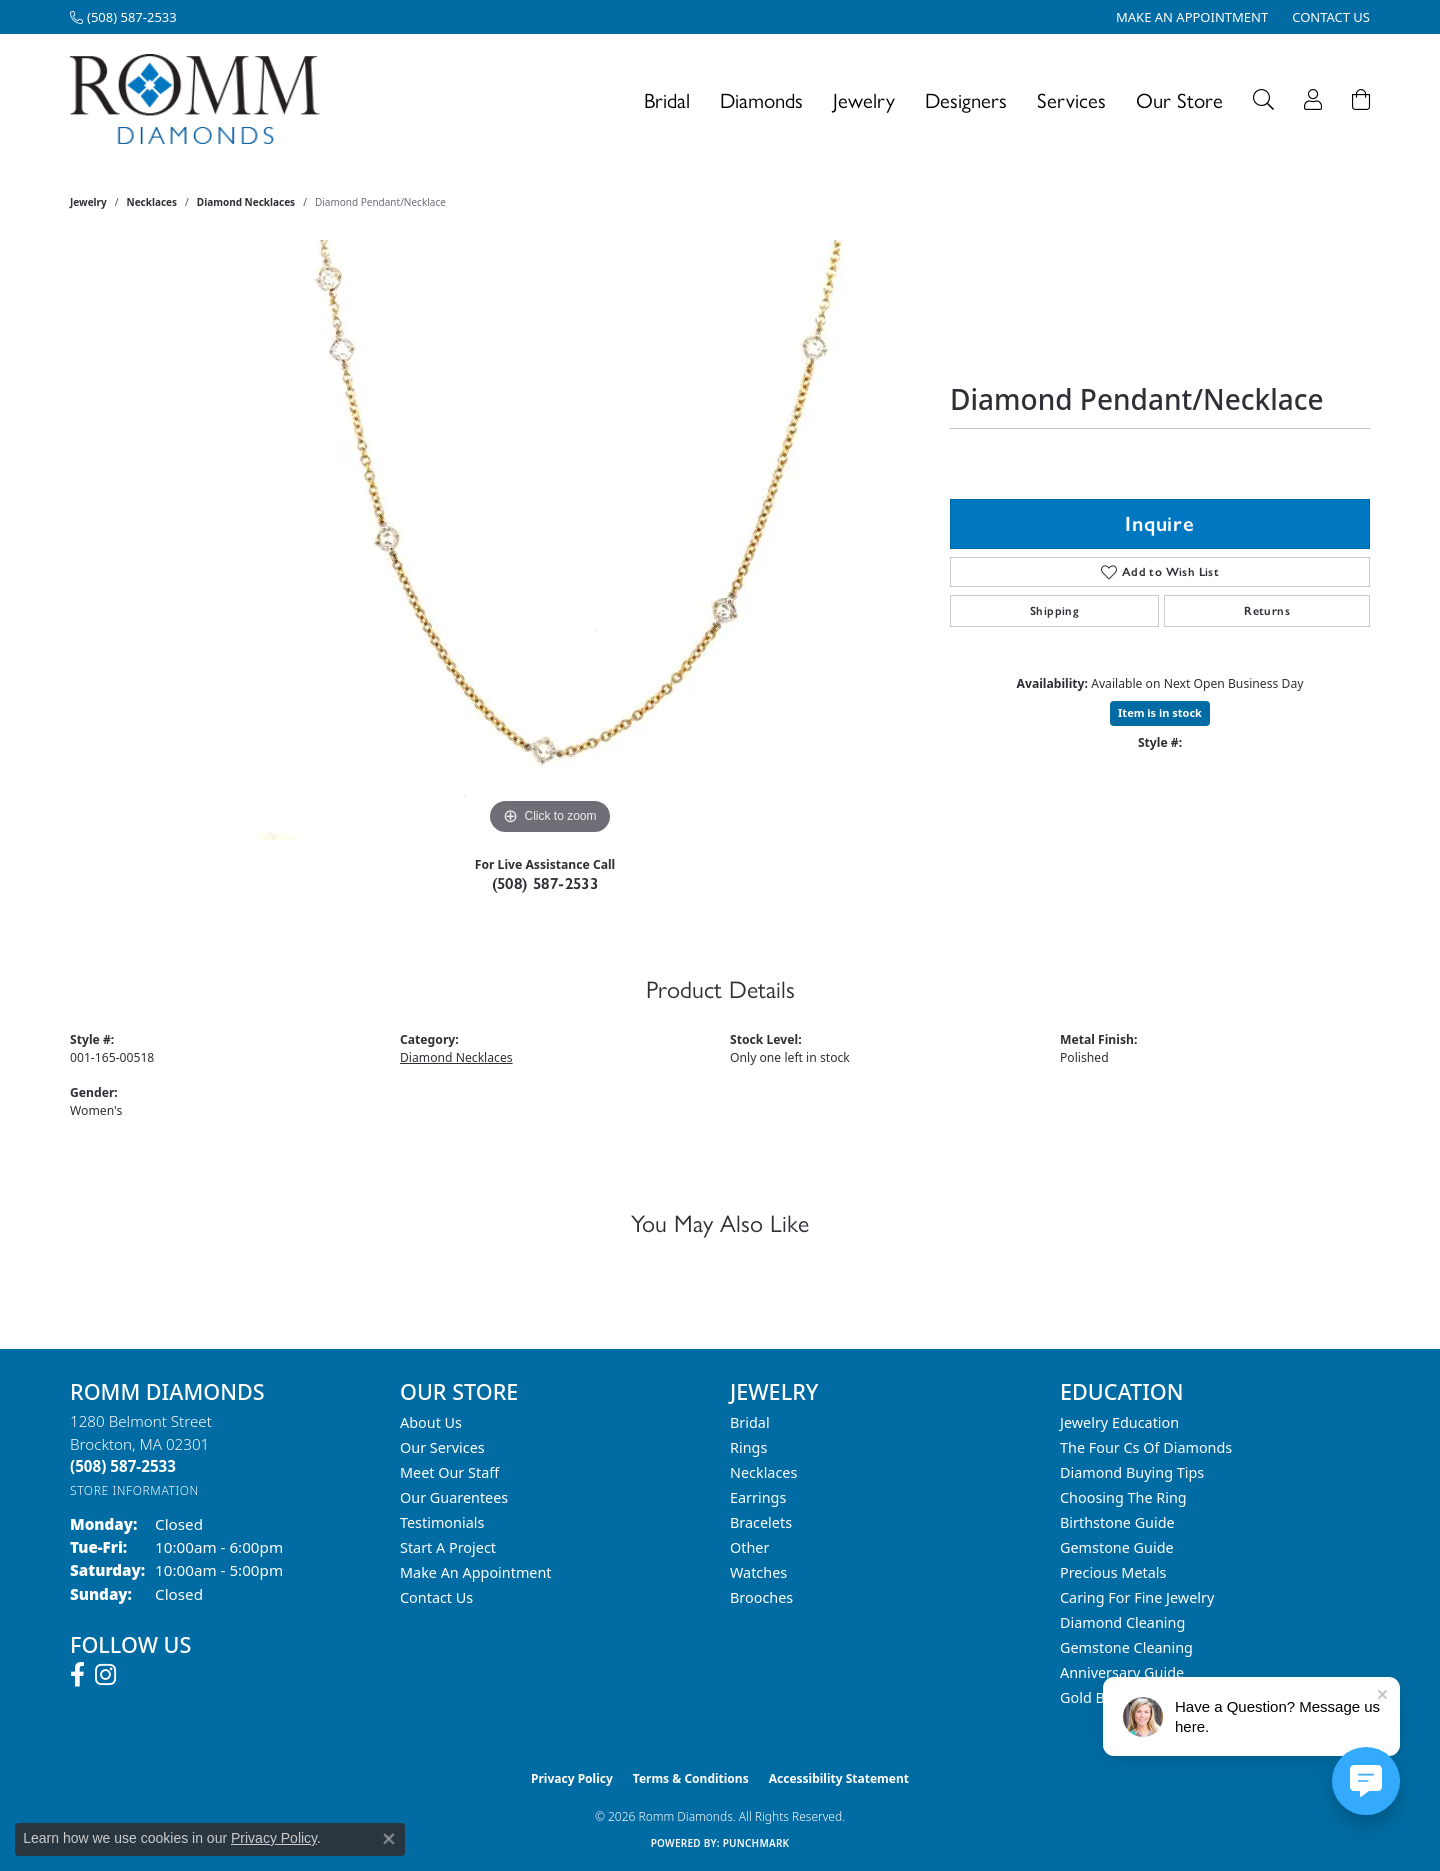 Image resolution: width=1440 pixels, height=1871 pixels. Describe the element at coordinates (454, 1497) in the screenshot. I see `Our Guarentees` at that location.